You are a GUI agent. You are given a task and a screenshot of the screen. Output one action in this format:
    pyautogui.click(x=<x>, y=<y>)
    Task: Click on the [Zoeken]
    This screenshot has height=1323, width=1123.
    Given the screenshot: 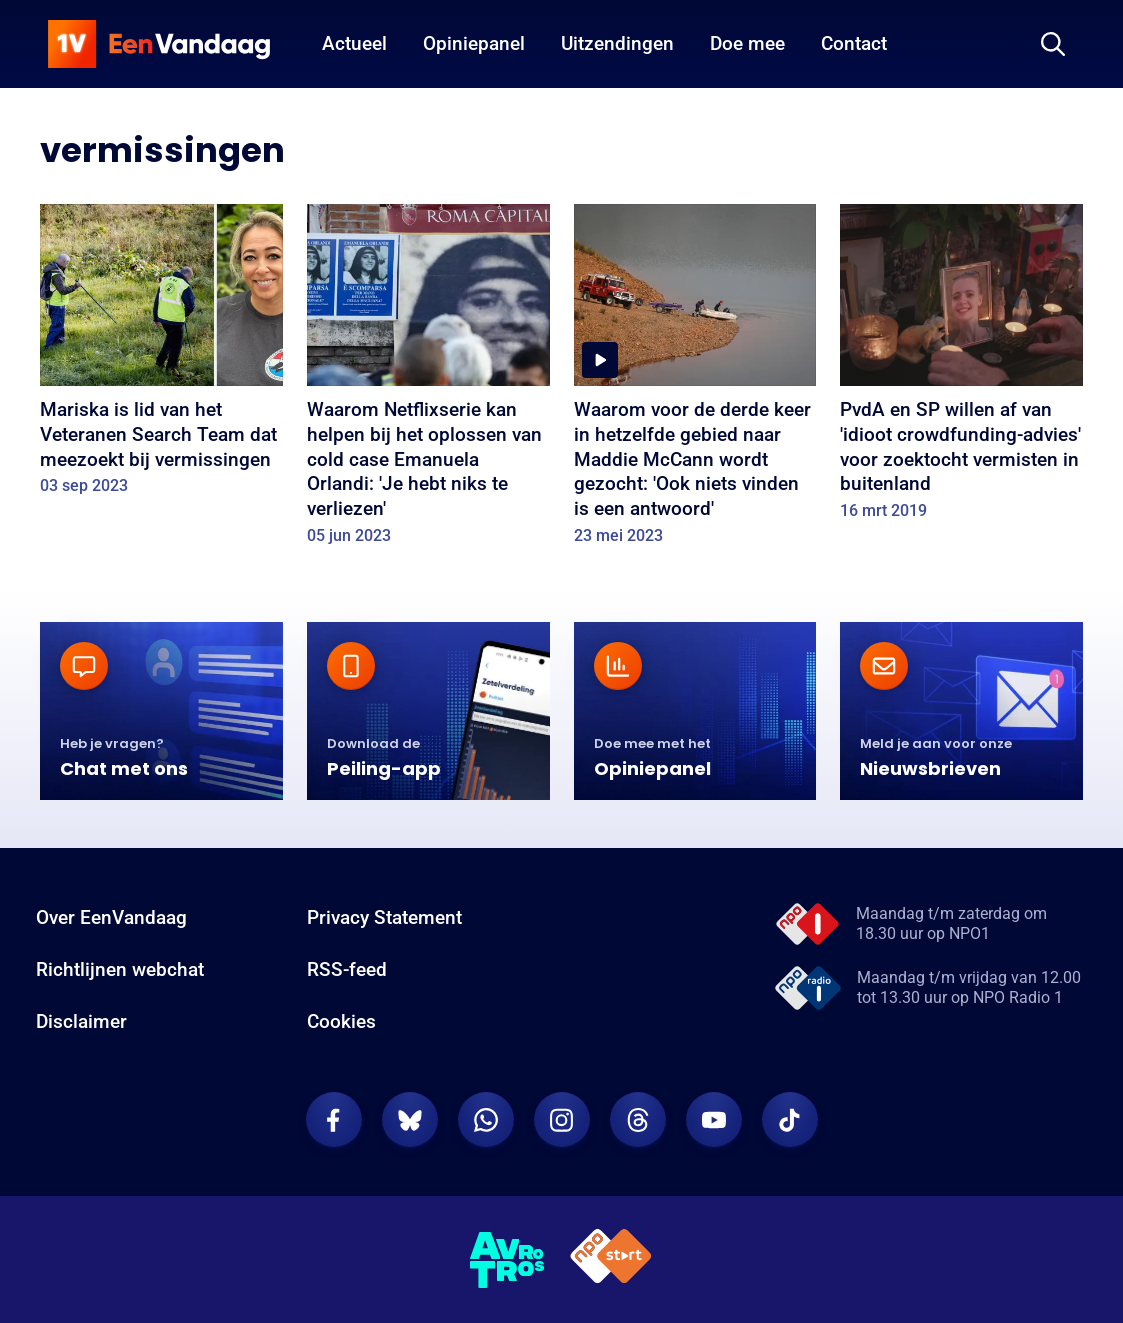 What is the action you would take?
    pyautogui.click(x=1053, y=44)
    